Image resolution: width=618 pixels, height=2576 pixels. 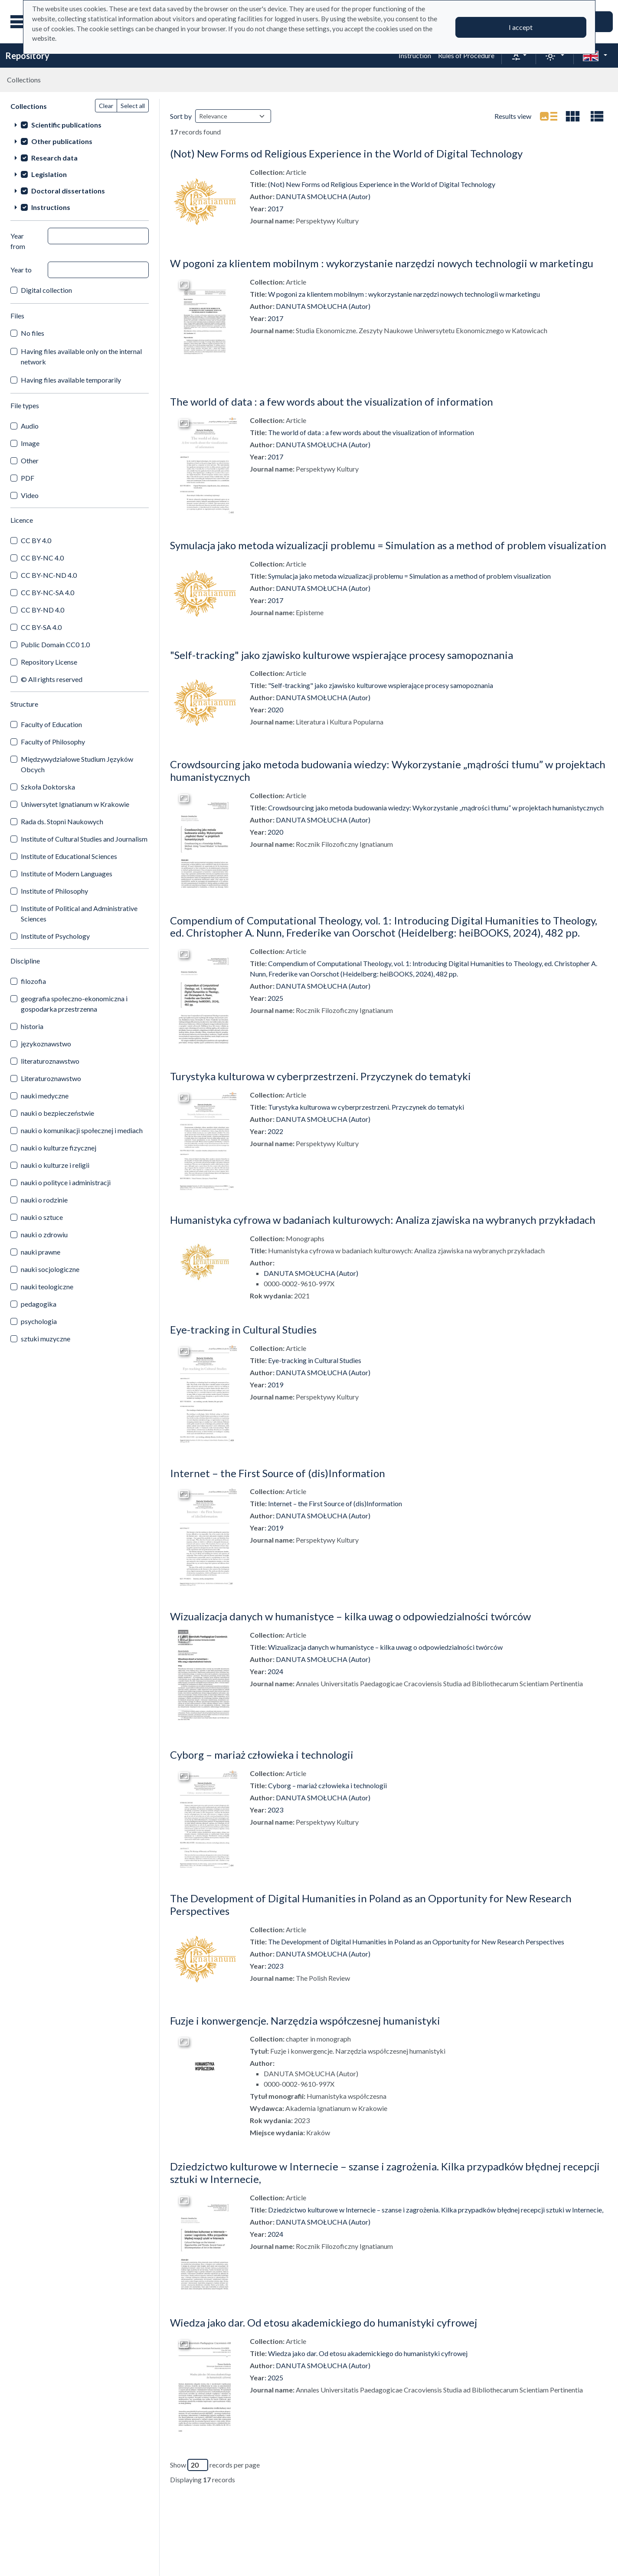 I want to click on nauki o bezpieczeństwie, so click(x=57, y=1113).